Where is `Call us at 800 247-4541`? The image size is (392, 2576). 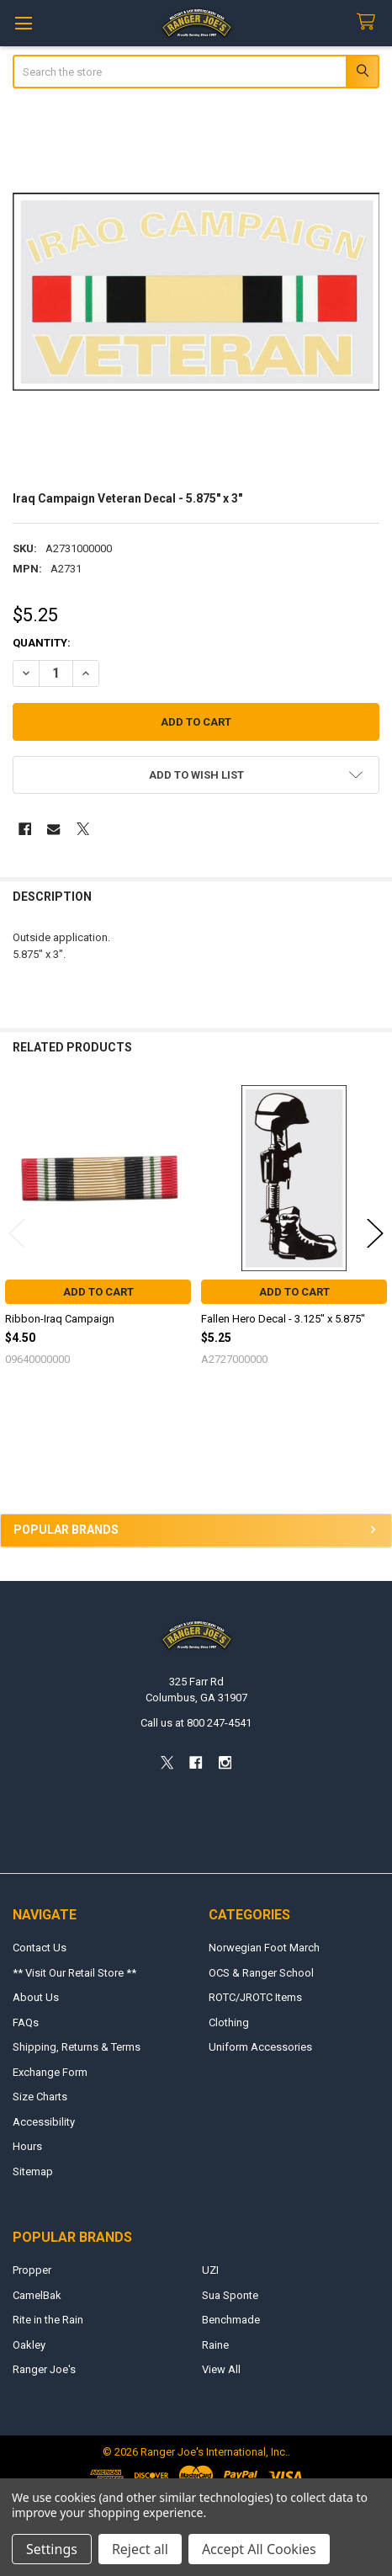 Call us at 800 247-4541 is located at coordinates (196, 1722).